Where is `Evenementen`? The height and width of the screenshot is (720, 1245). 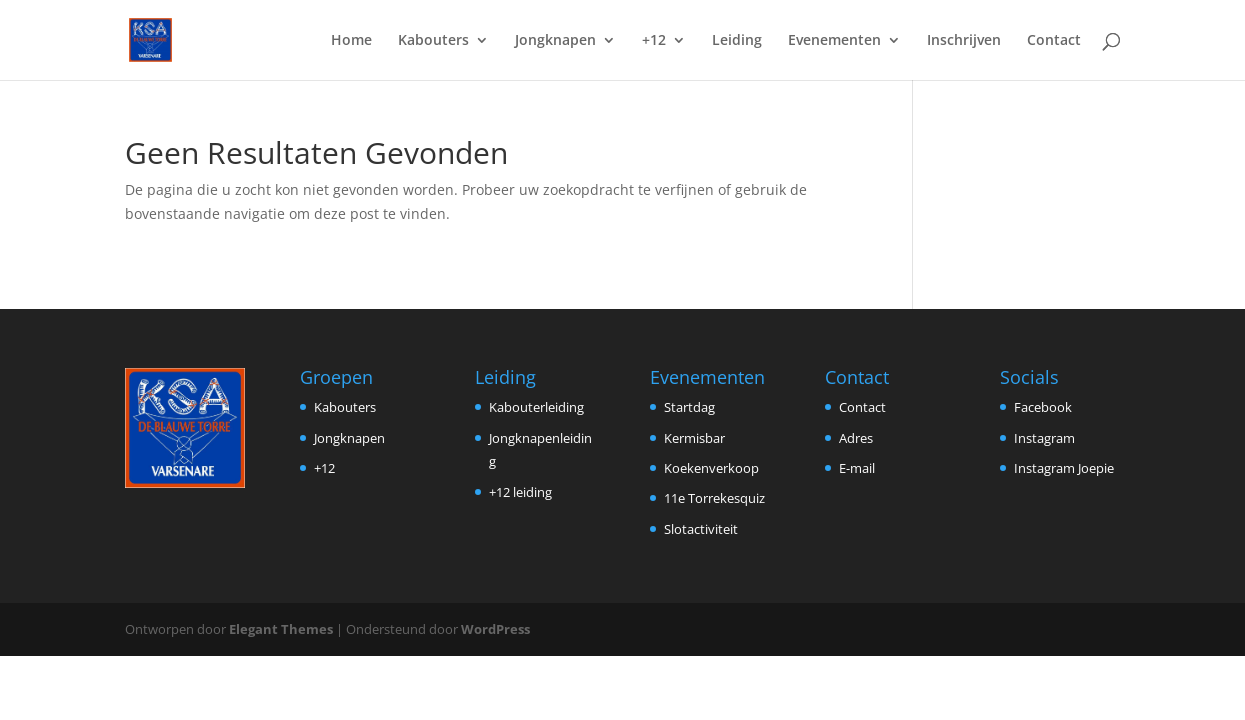
Evenementen is located at coordinates (834, 41).